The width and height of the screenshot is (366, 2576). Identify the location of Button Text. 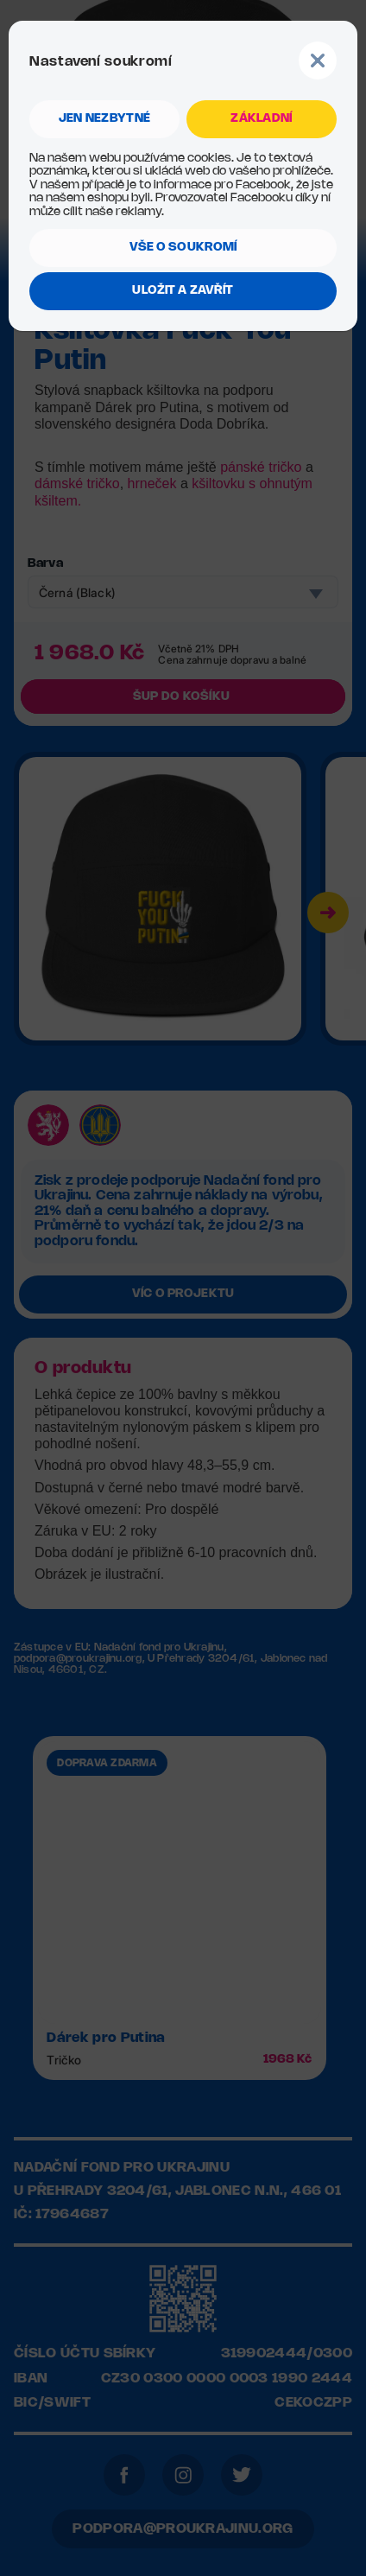
(318, 60).